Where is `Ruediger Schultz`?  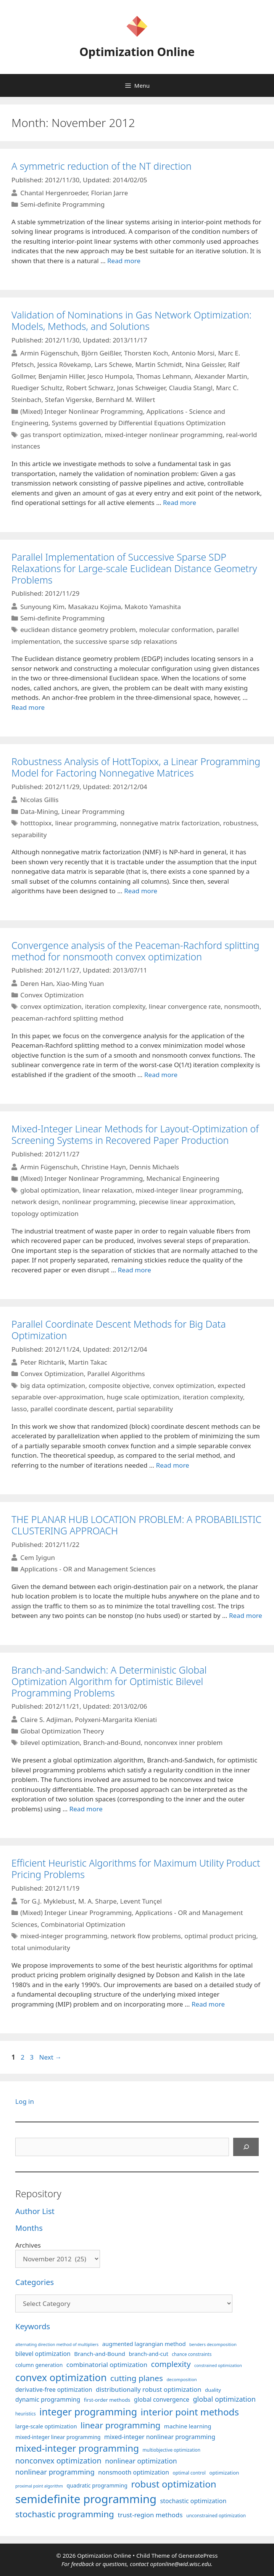 Ruediger Schultz is located at coordinates (37, 387).